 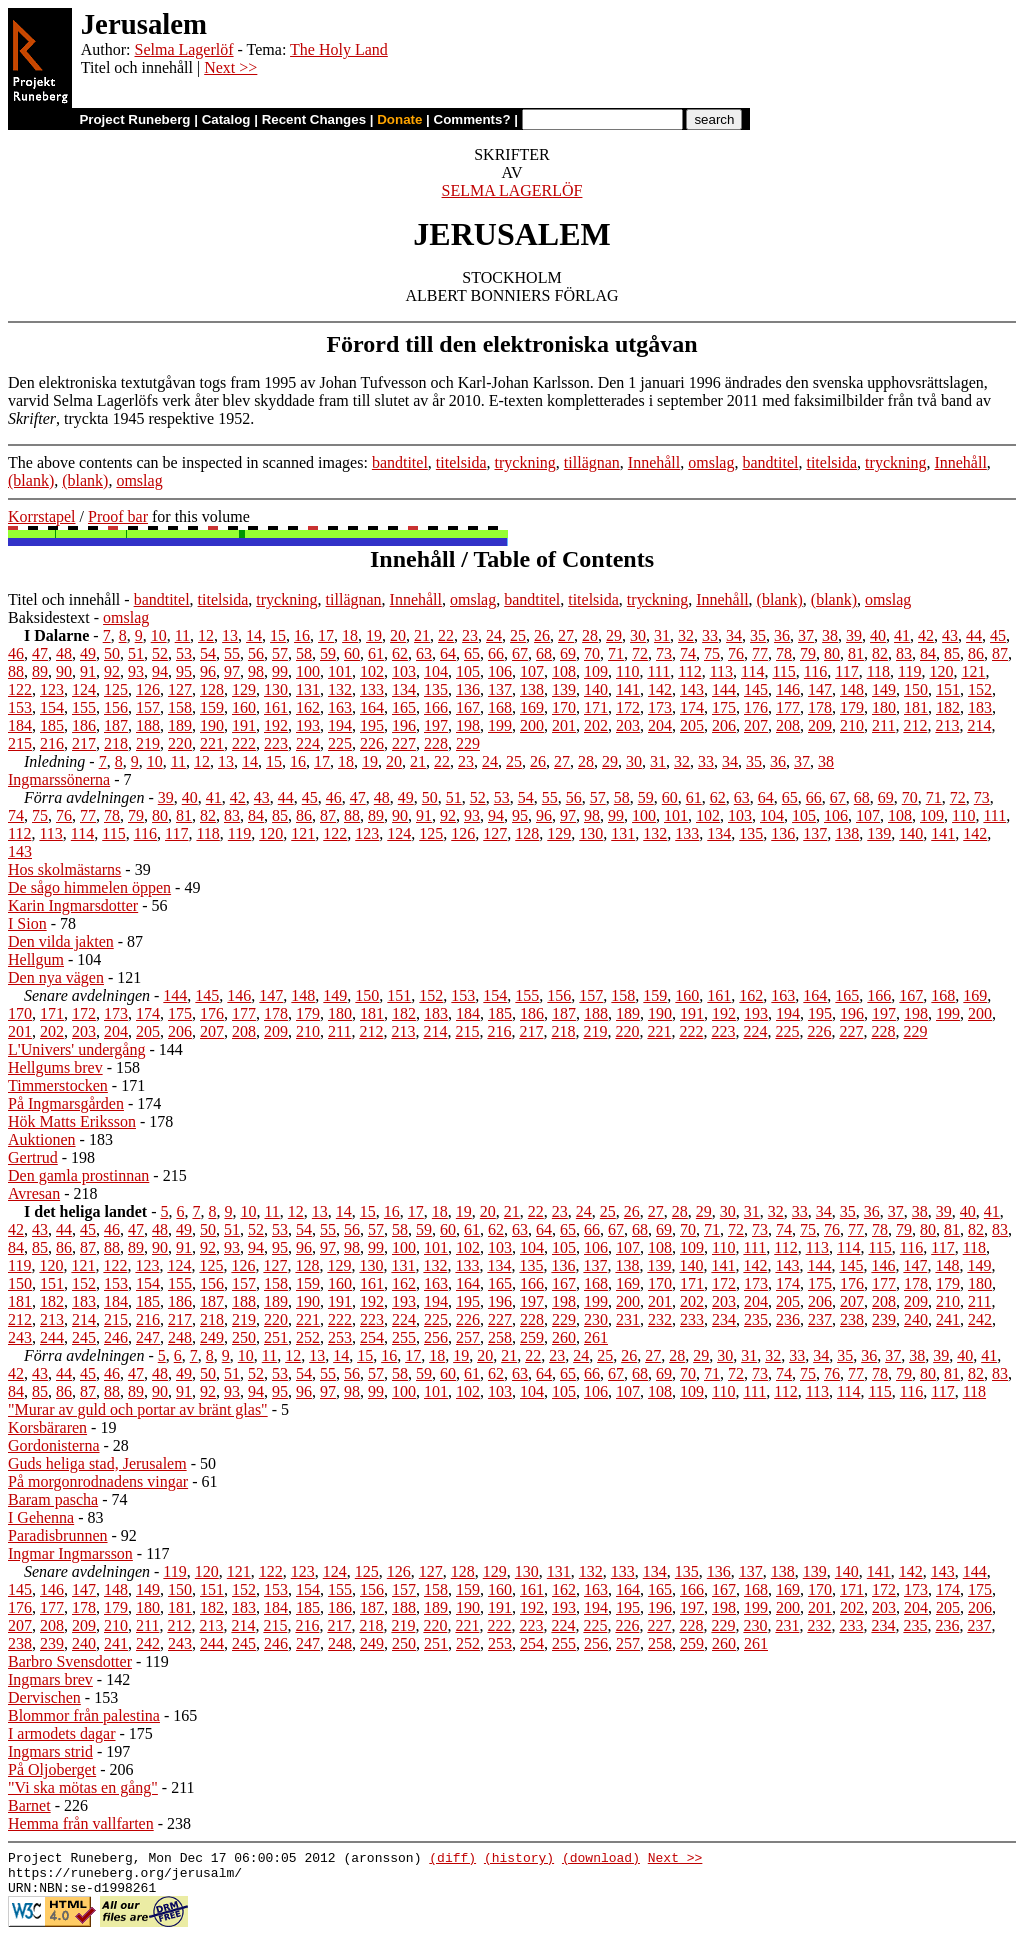 What do you see at coordinates (136, 671) in the screenshot?
I see `93` at bounding box center [136, 671].